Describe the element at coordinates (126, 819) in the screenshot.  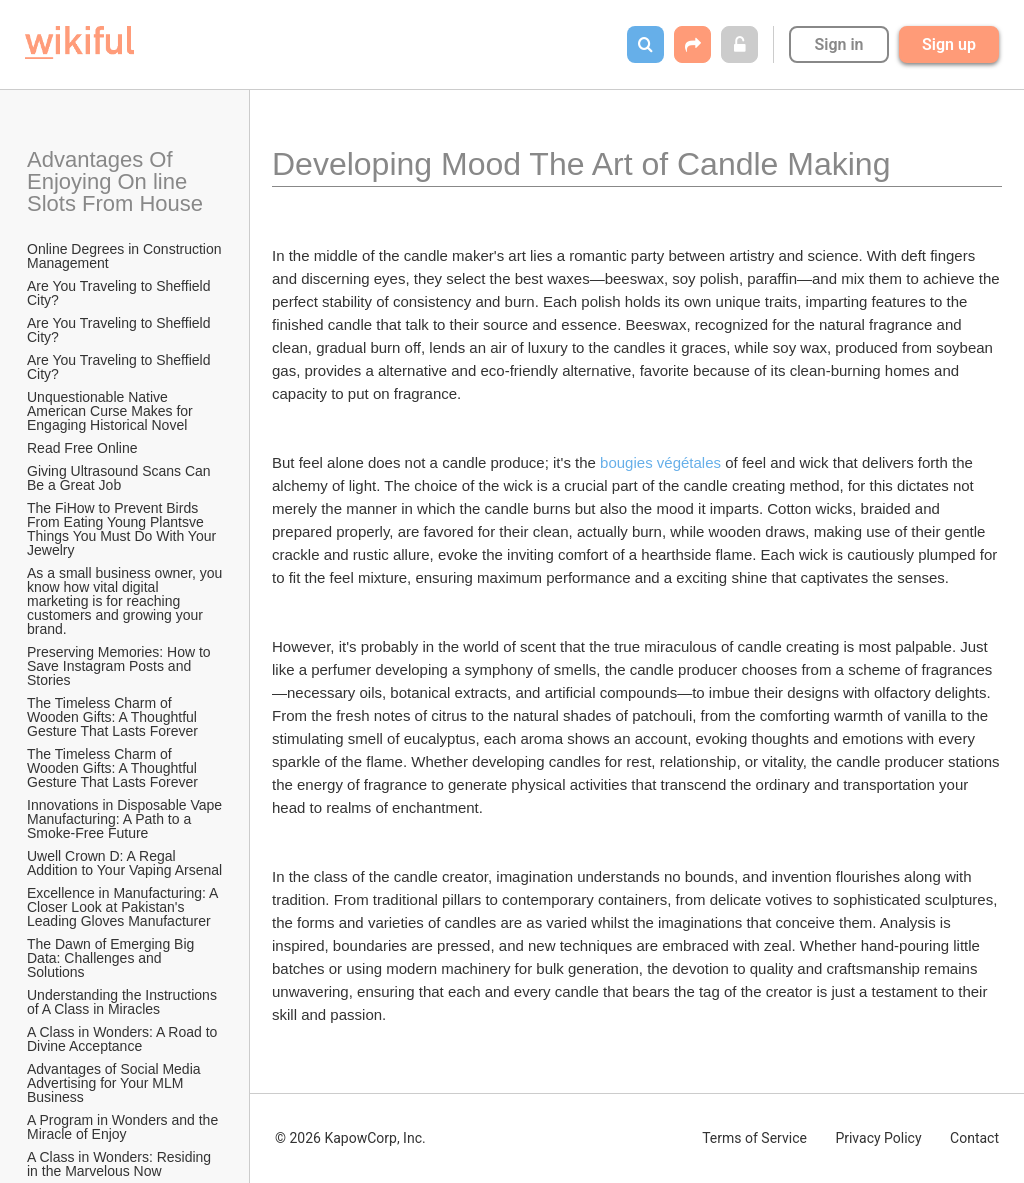
I see `Innovations in Disposable Vape Manufacturing: A Path to a Smoke-Free Future` at that location.